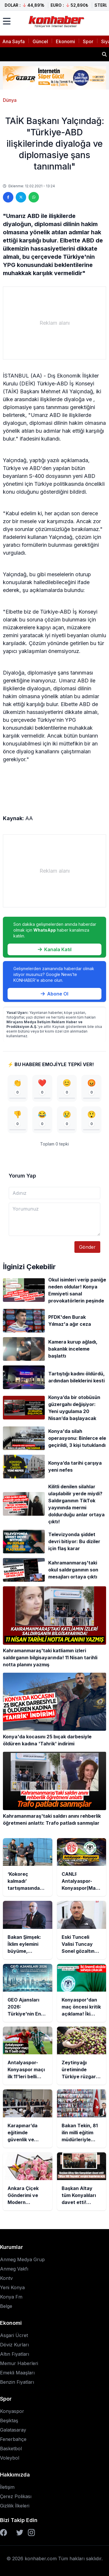 This screenshot has height=2576, width=109. Describe the element at coordinates (88, 41) in the screenshot. I see `Spor` at that location.